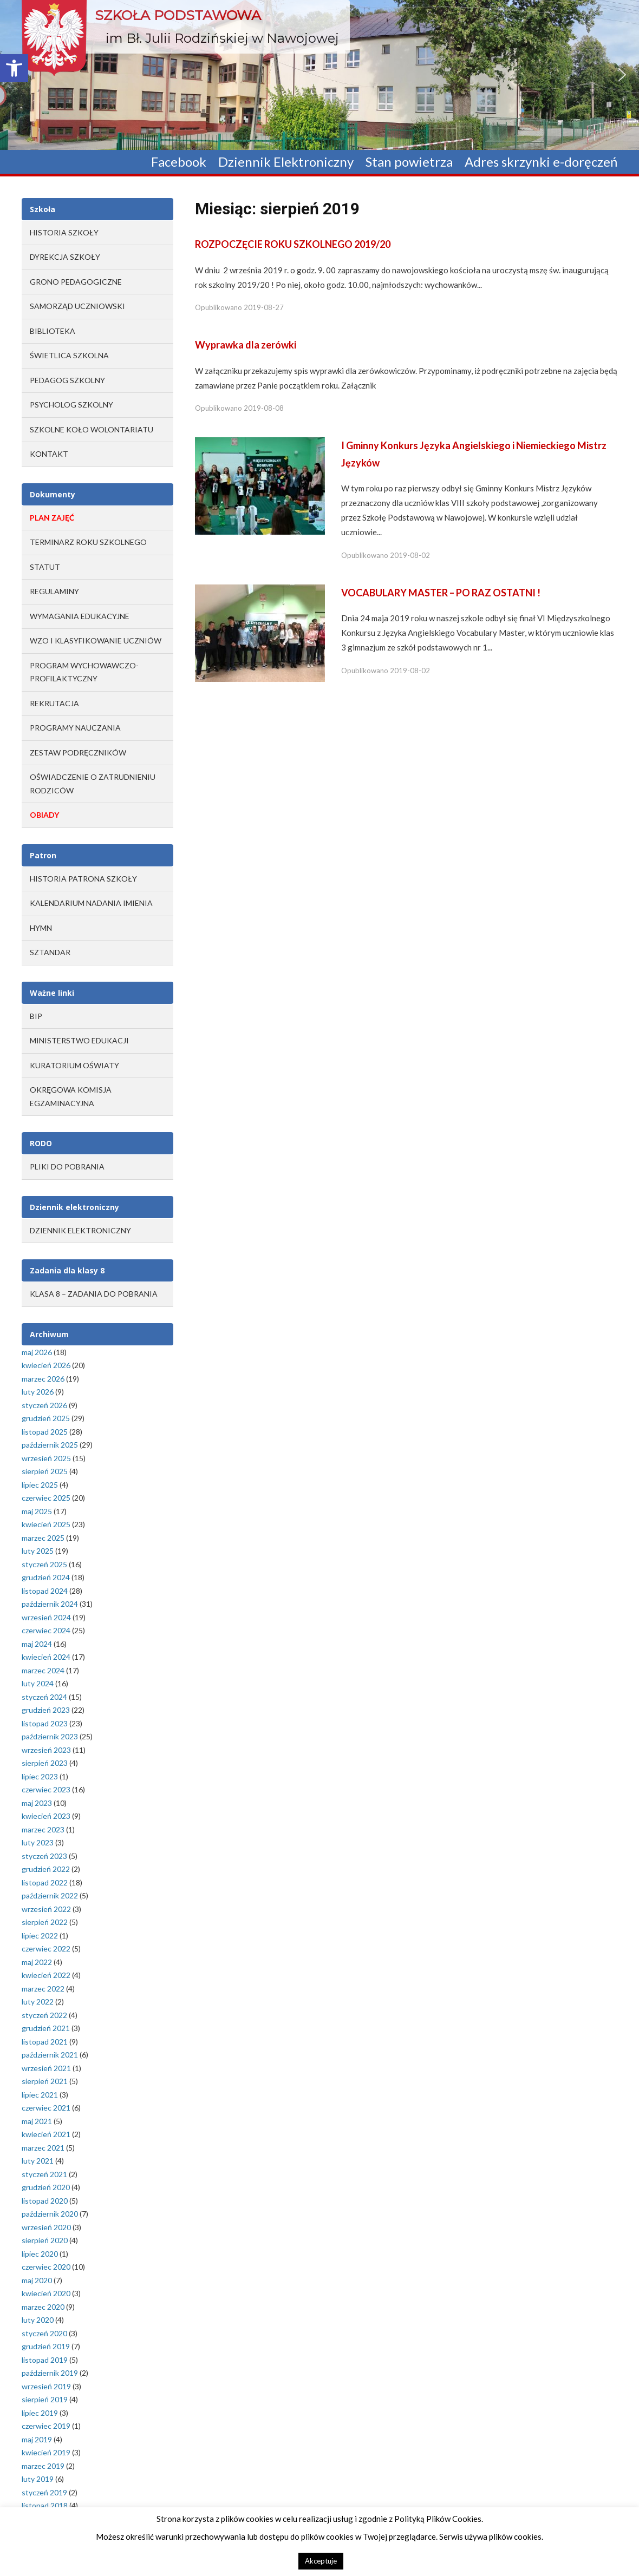 This screenshot has height=2576, width=639. Describe the element at coordinates (264, 408) in the screenshot. I see `2019-08-08` at that location.